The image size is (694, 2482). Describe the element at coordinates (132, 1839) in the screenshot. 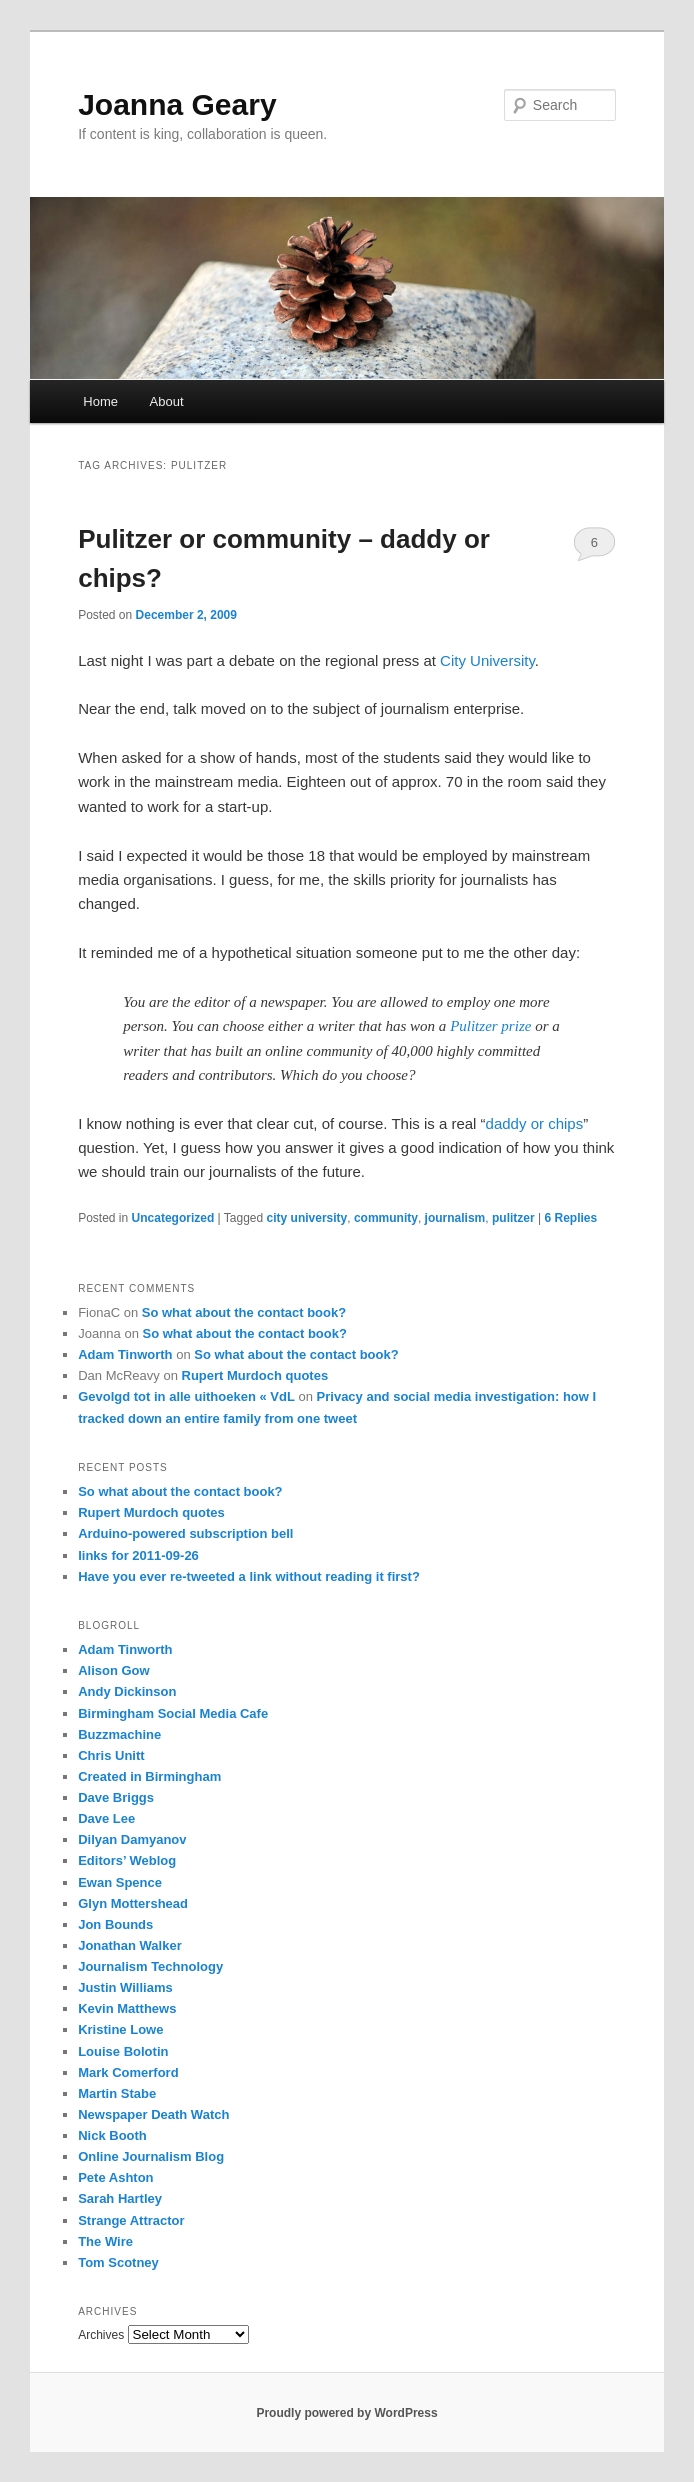

I see `Dilyan Damyanov` at that location.